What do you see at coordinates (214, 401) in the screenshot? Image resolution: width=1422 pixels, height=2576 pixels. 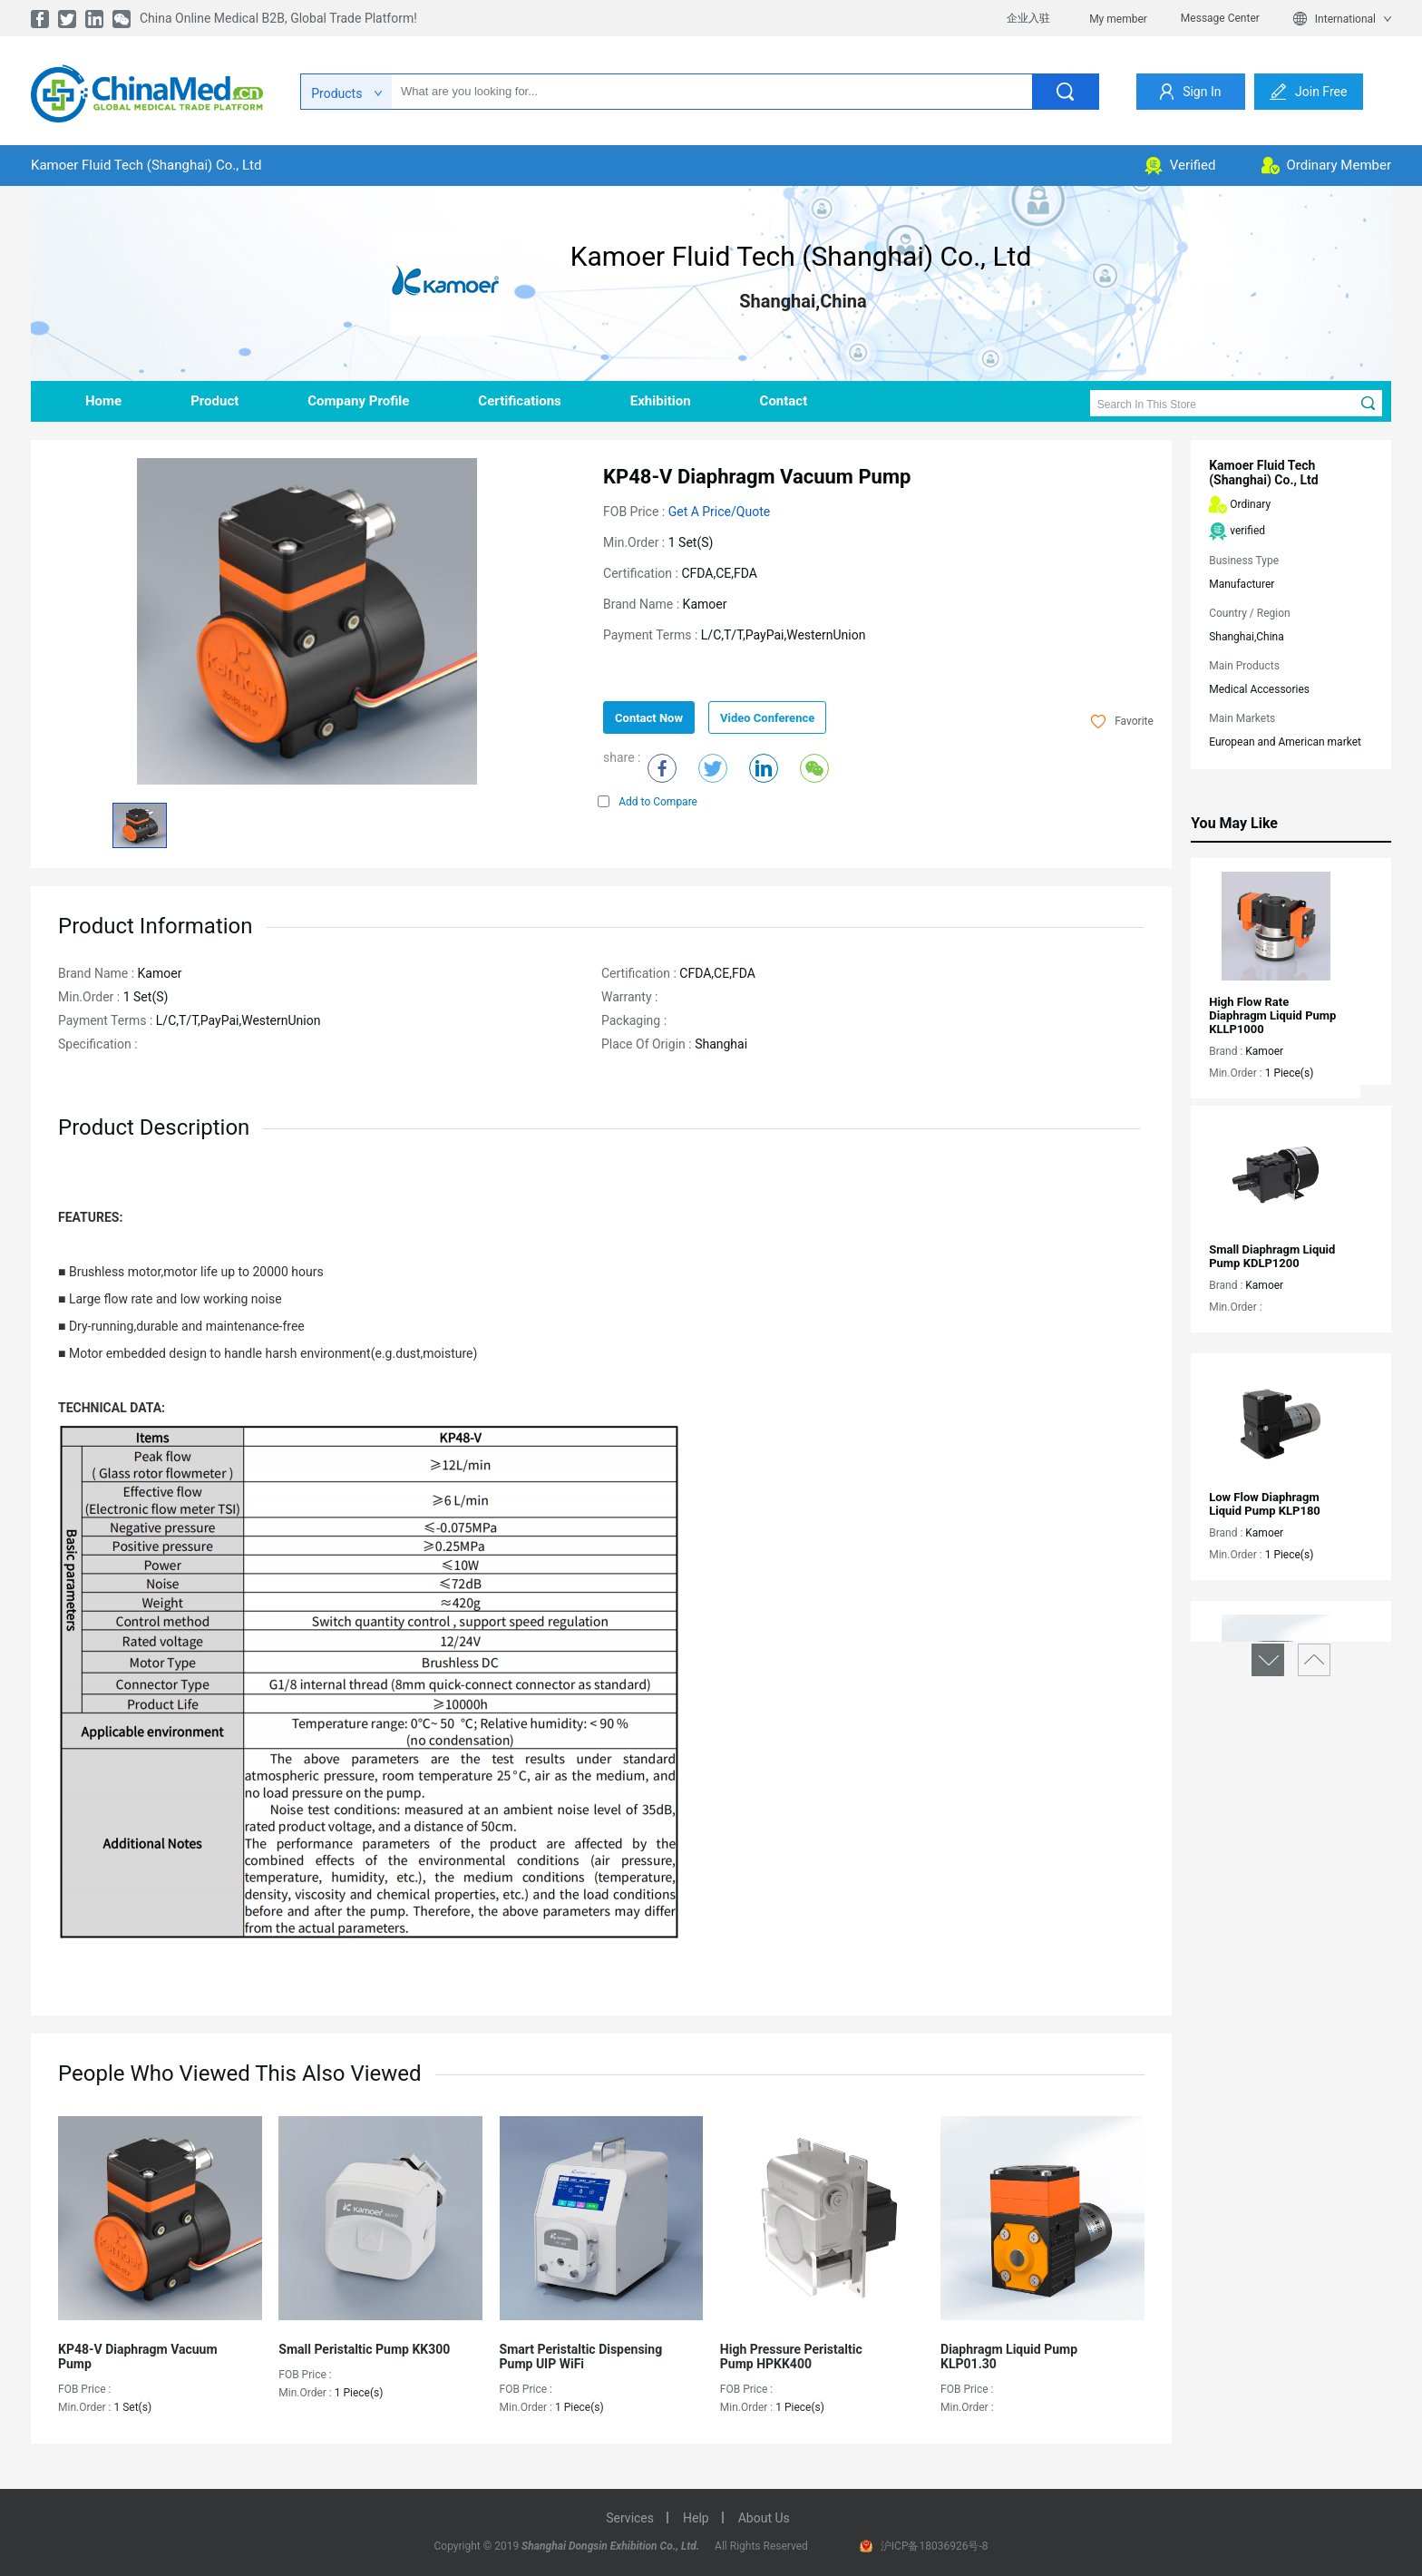 I see `product` at bounding box center [214, 401].